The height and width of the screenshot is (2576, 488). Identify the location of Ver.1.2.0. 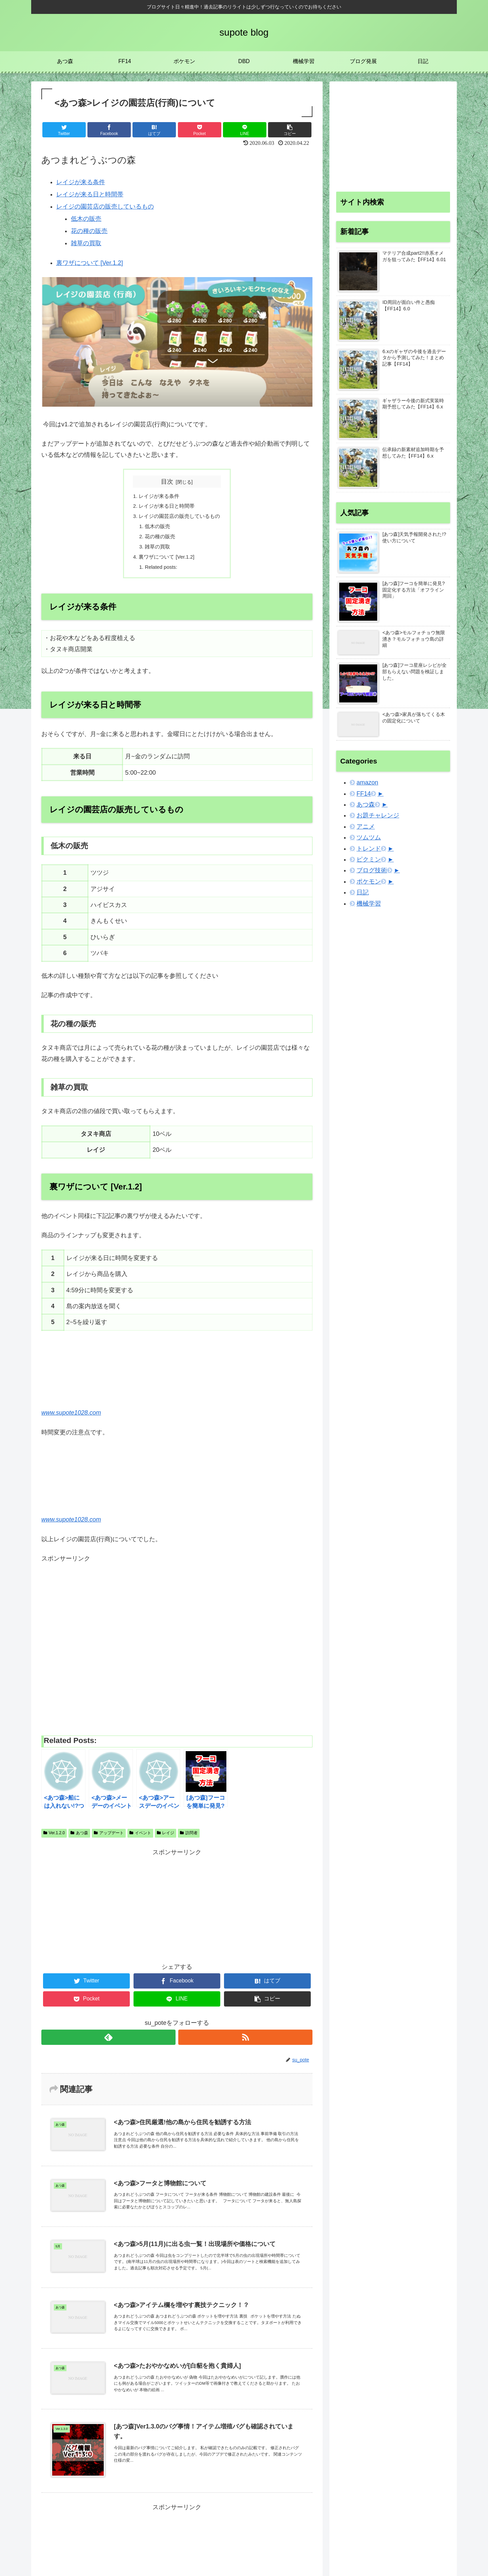
(54, 1840).